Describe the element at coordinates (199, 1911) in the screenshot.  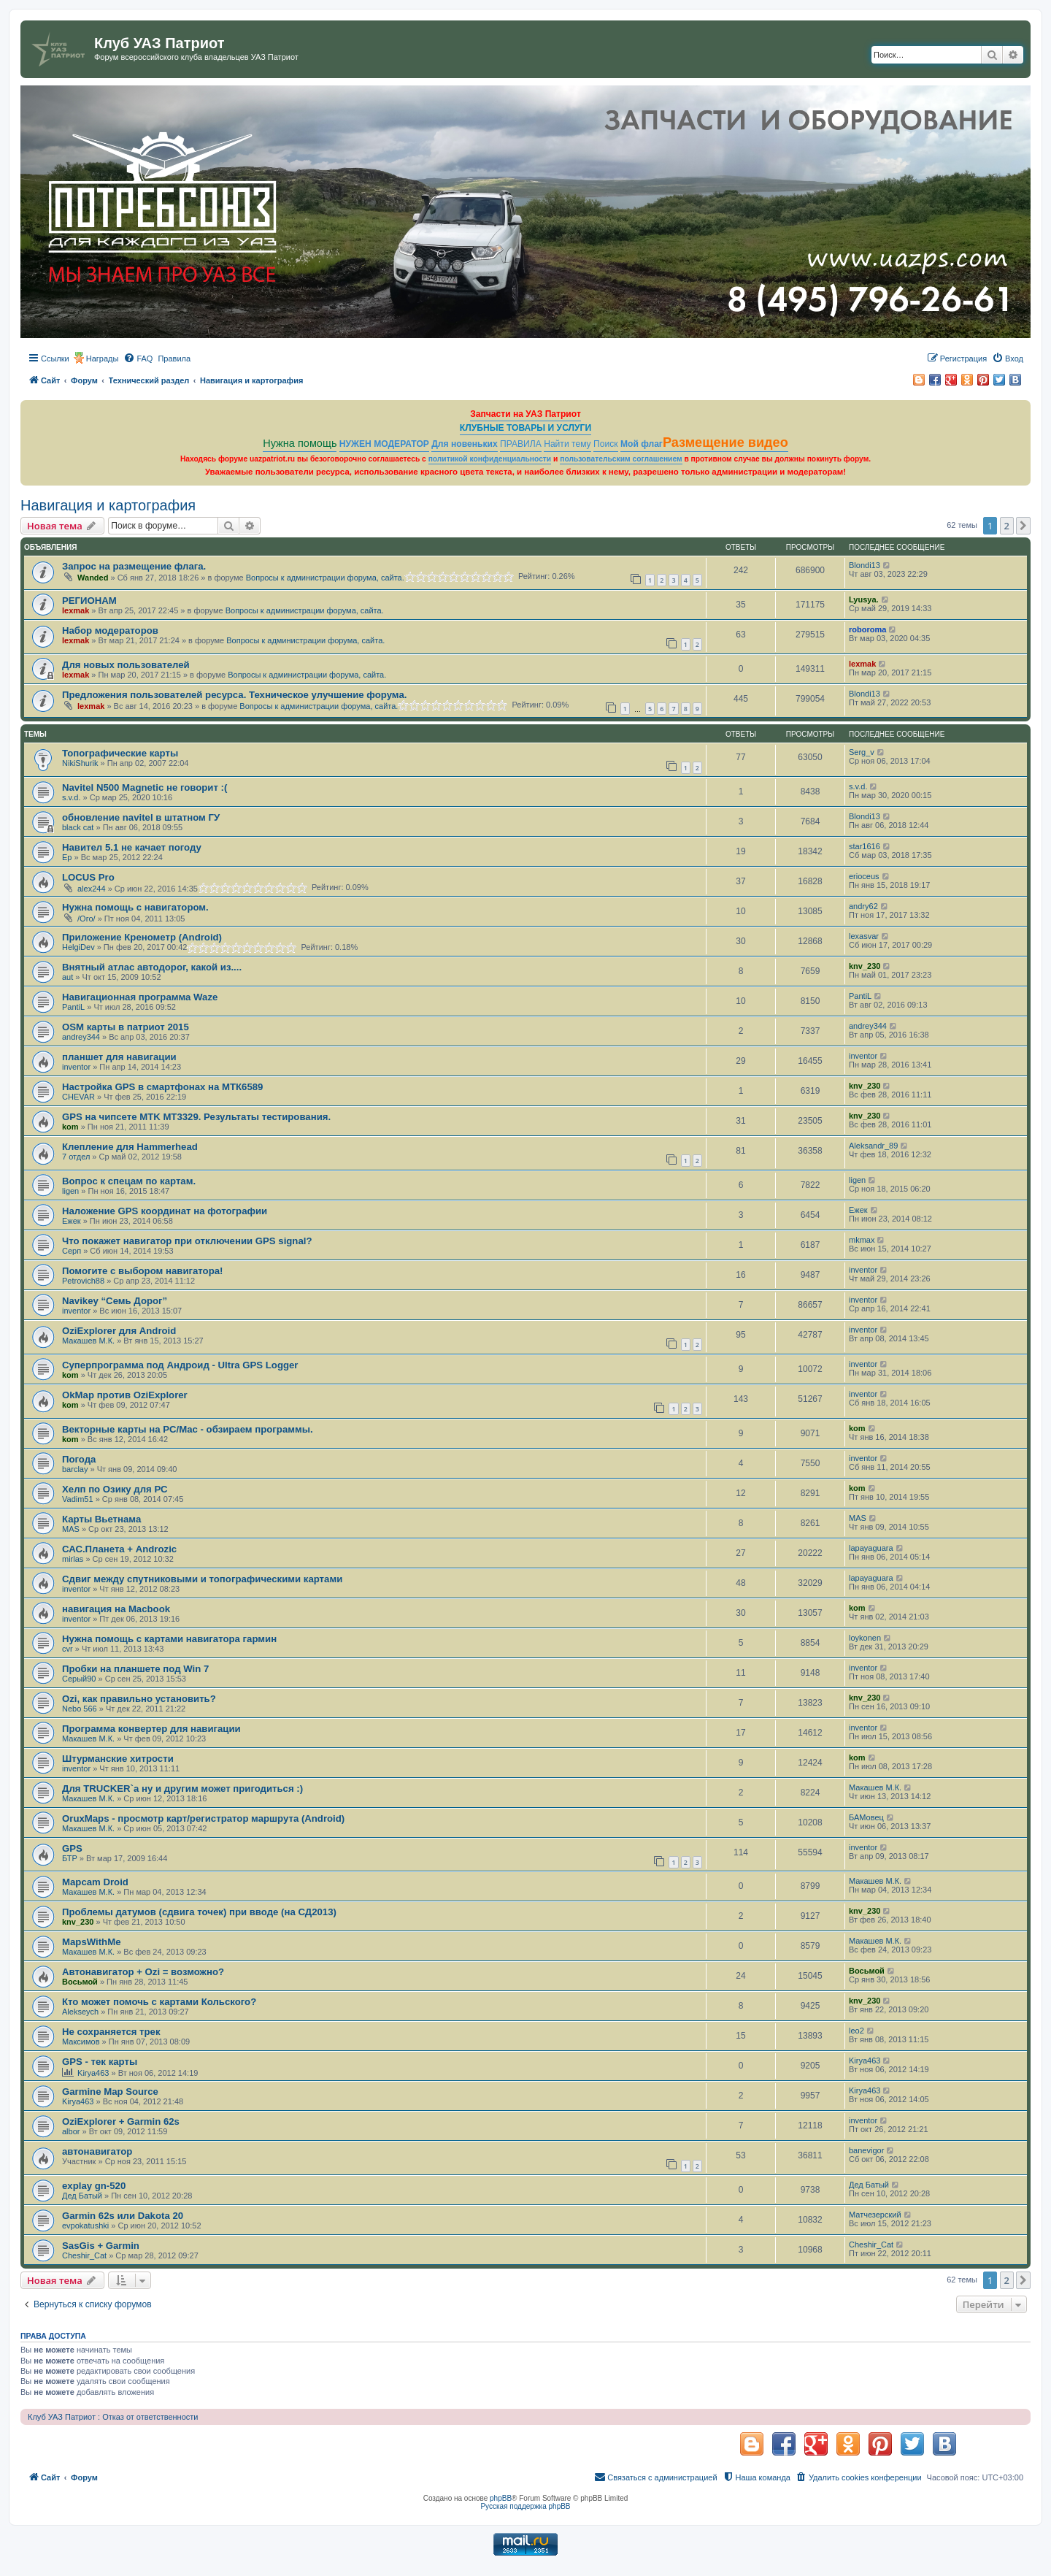
I see `Проблемы датумов (сдвига точек) при вводе (на СД2013)` at that location.